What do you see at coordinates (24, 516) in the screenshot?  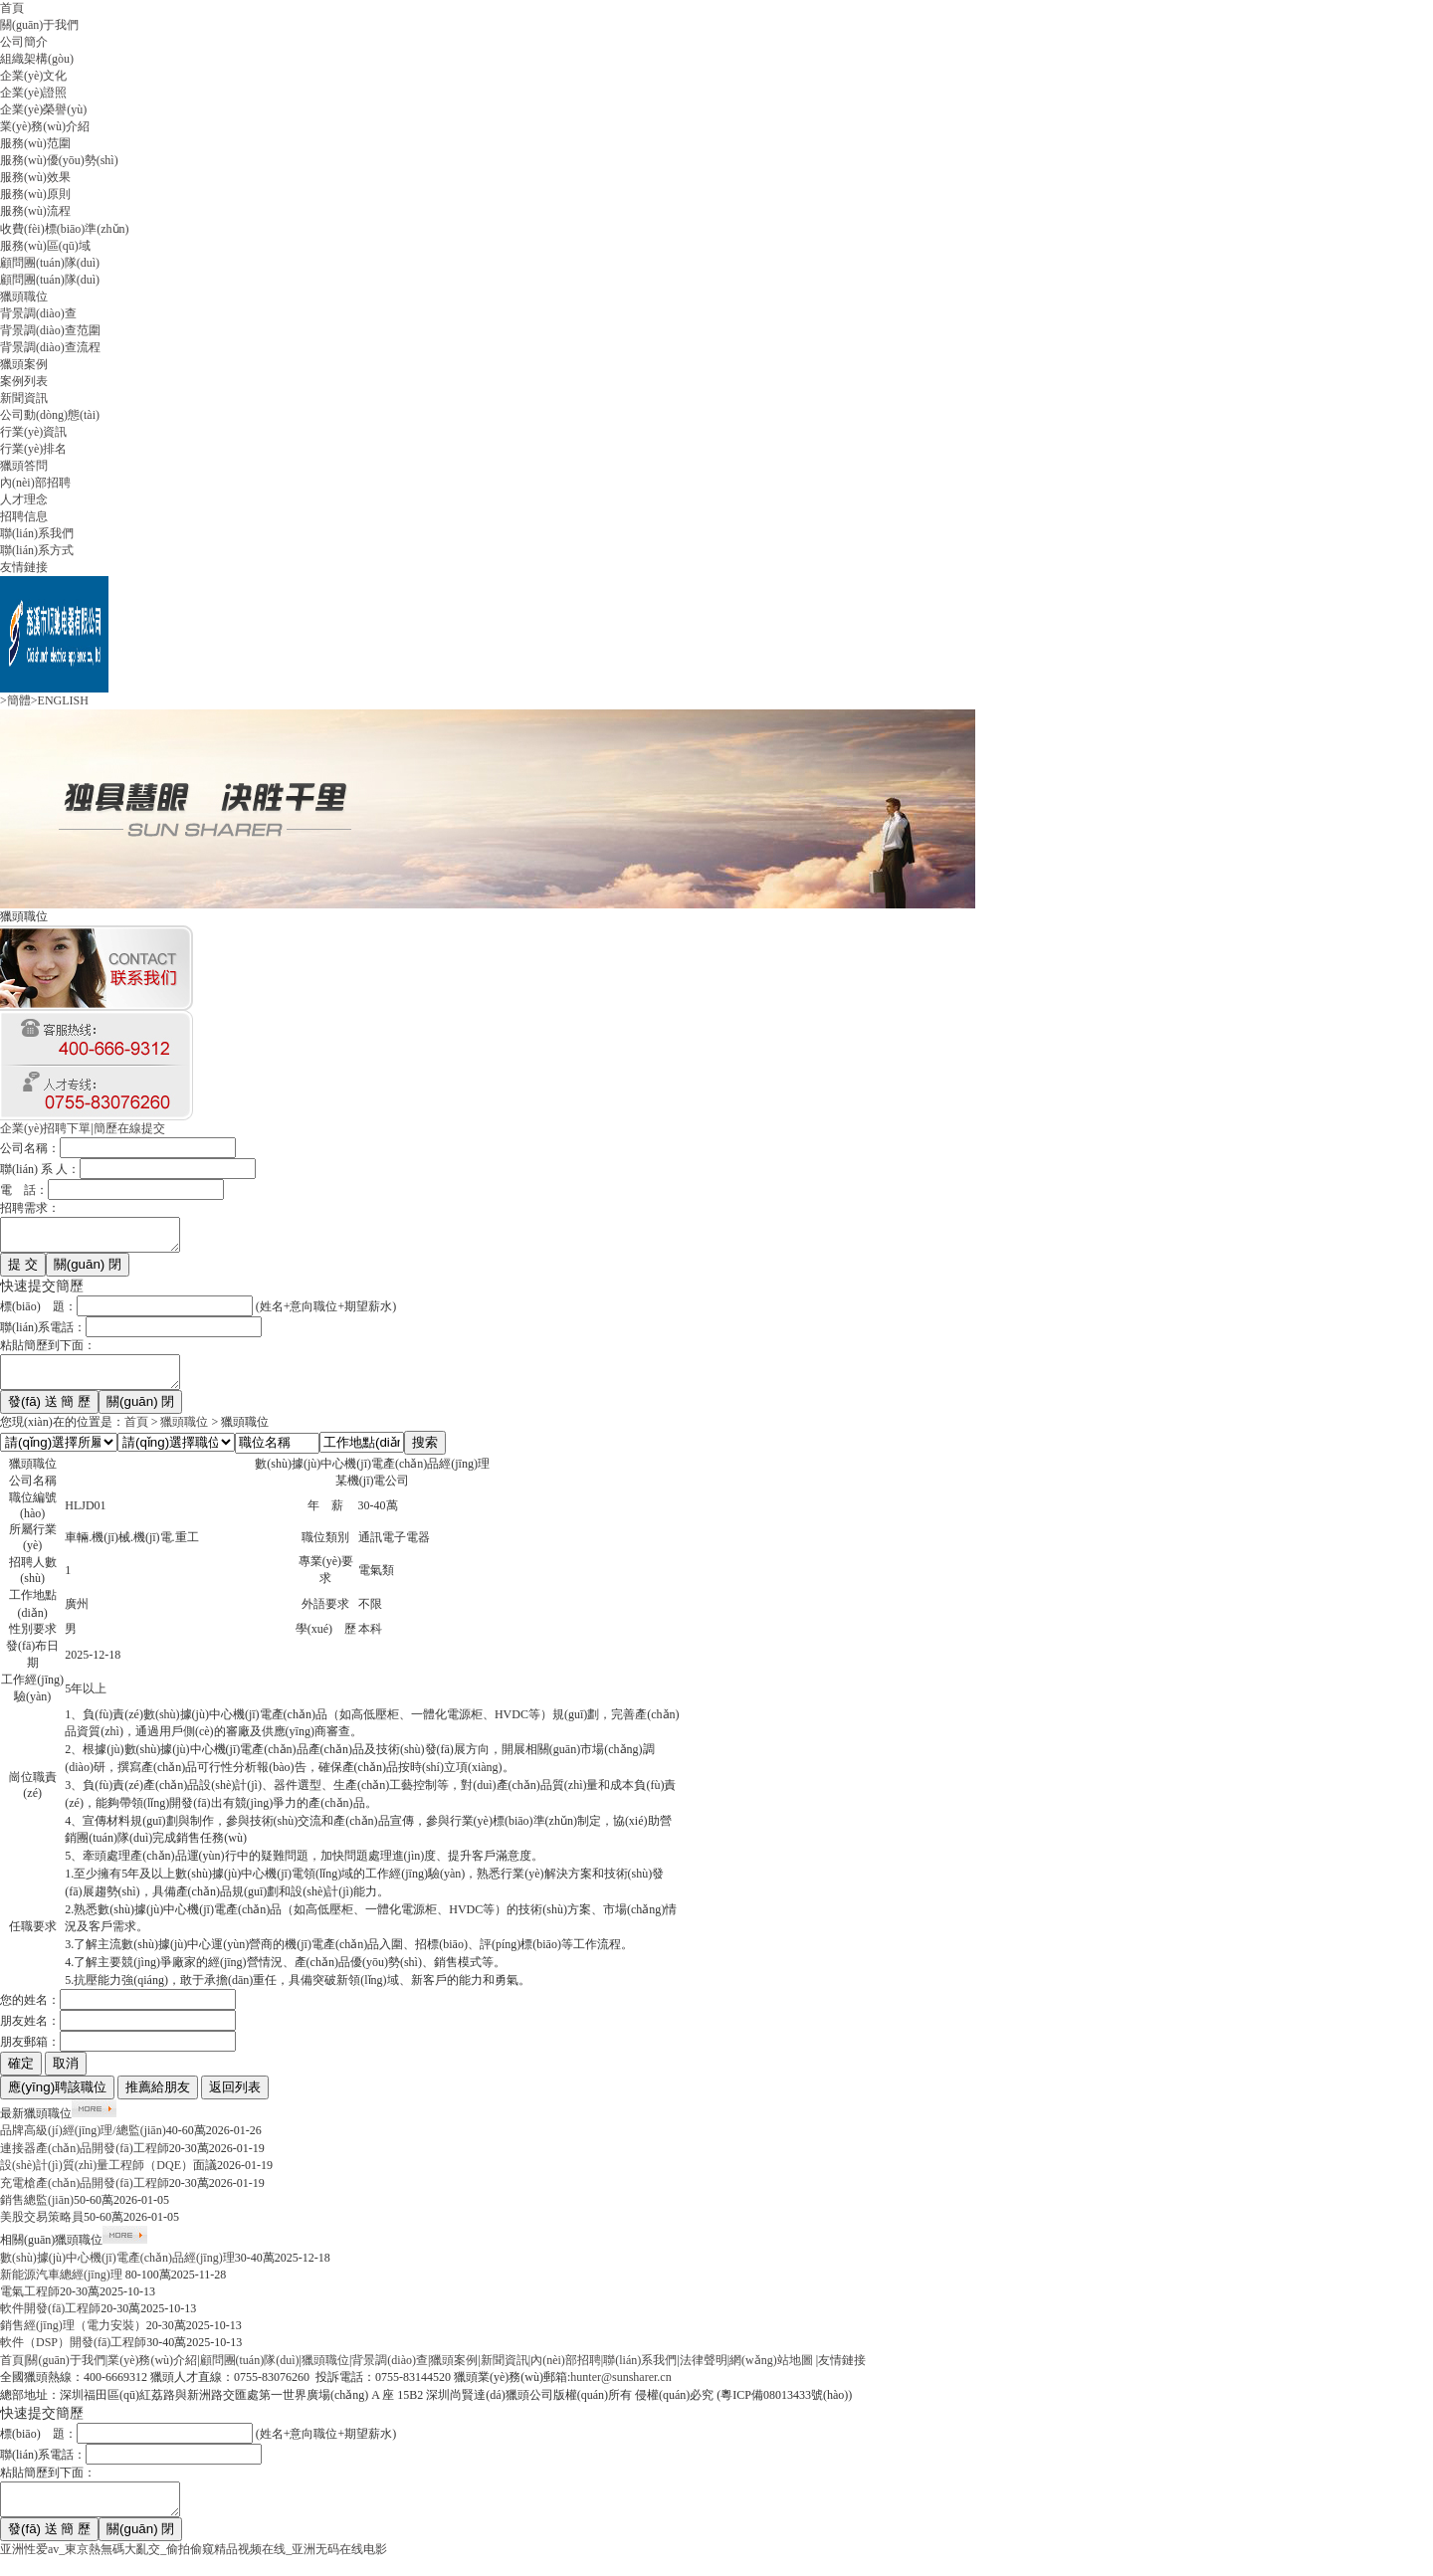 I see `招聘信息` at bounding box center [24, 516].